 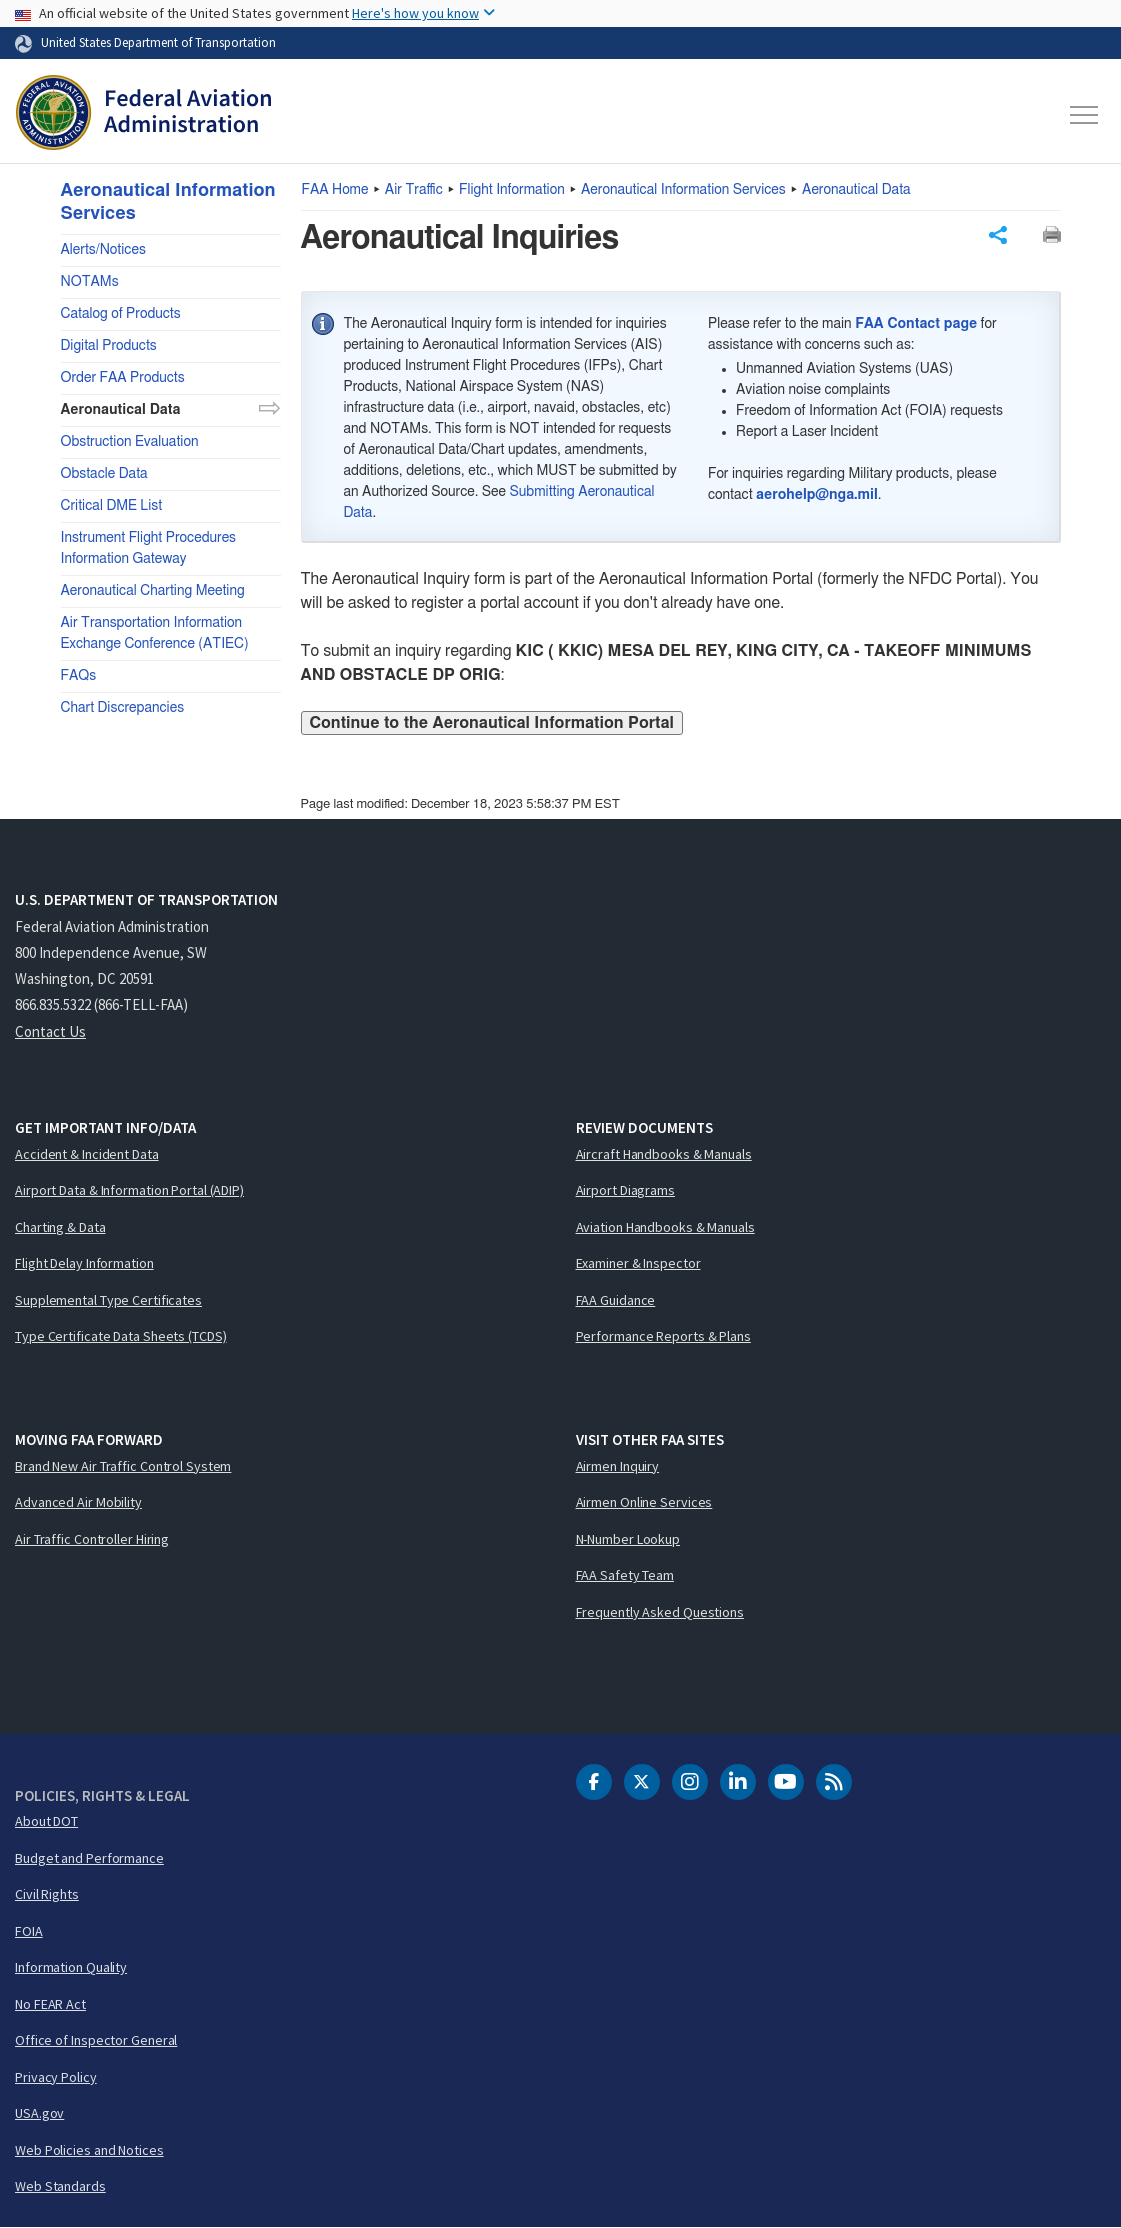 I want to click on Airport Data & Information Portal (ADIP), so click(x=129, y=1190).